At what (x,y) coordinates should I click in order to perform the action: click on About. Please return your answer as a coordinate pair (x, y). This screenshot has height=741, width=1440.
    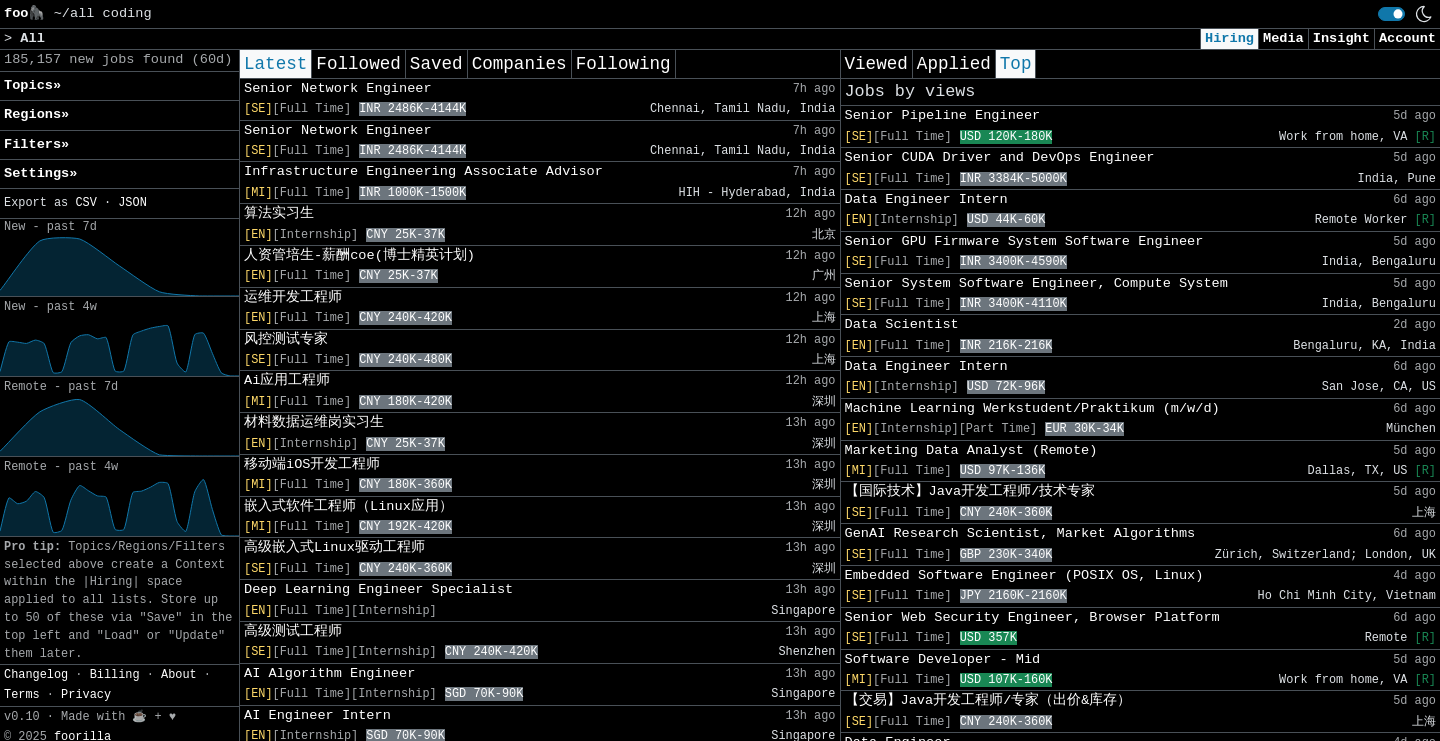
    Looking at the image, I should click on (179, 675).